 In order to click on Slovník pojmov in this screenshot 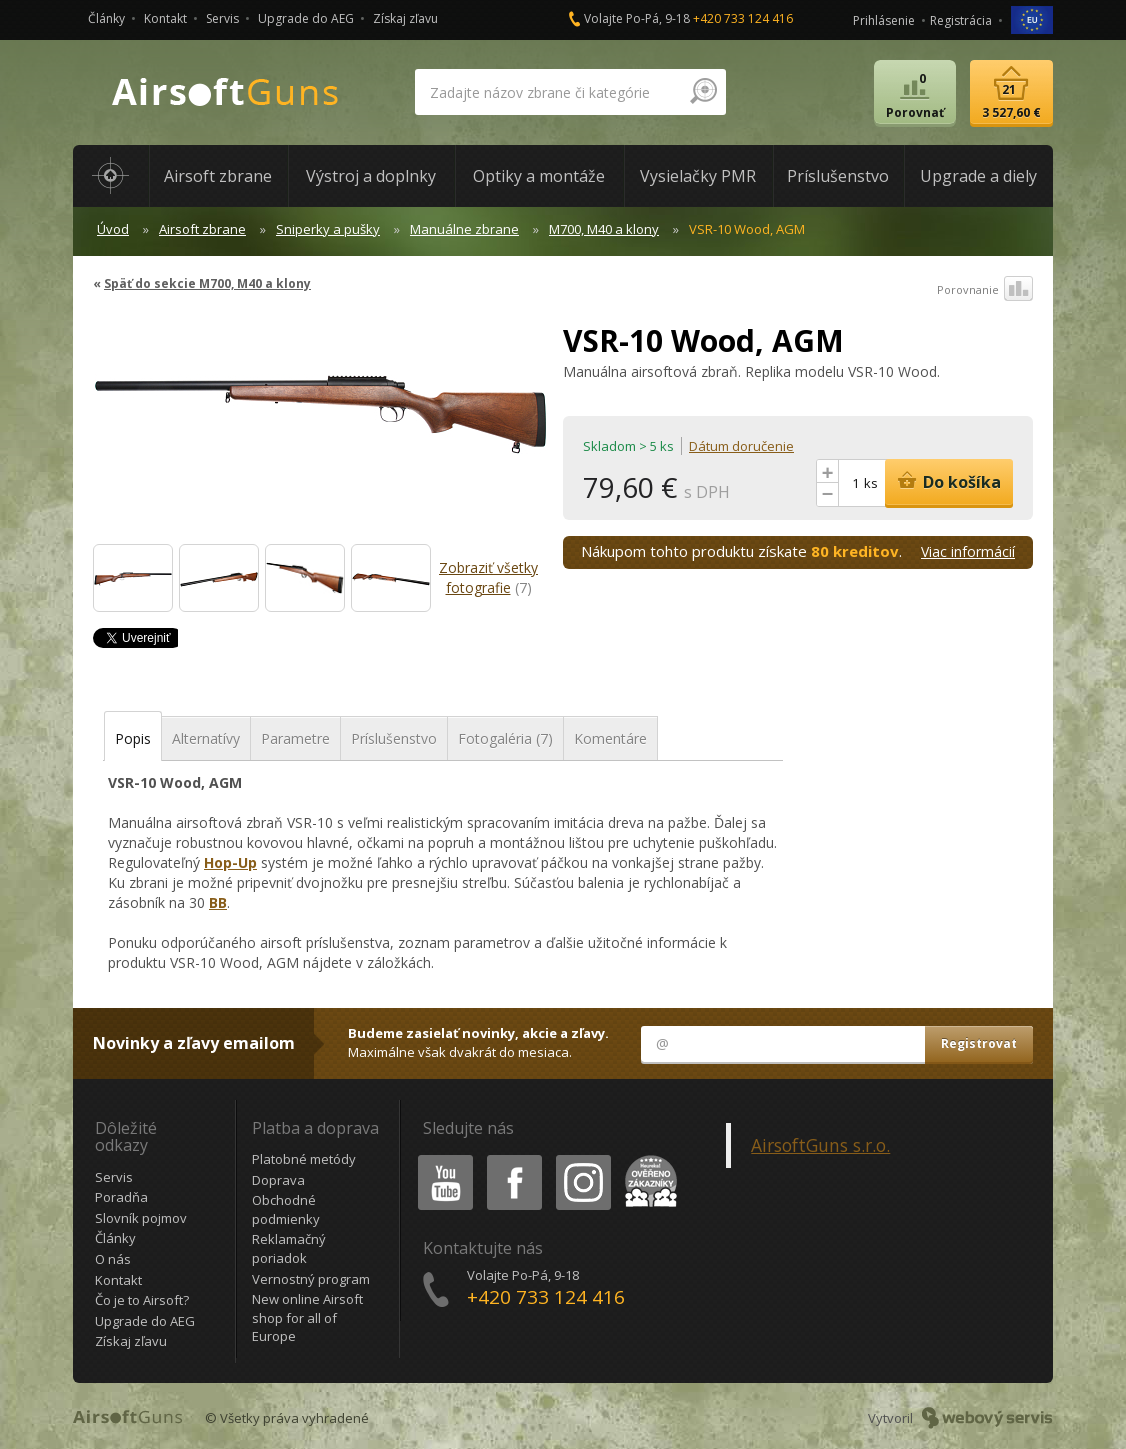, I will do `click(141, 1218)`.